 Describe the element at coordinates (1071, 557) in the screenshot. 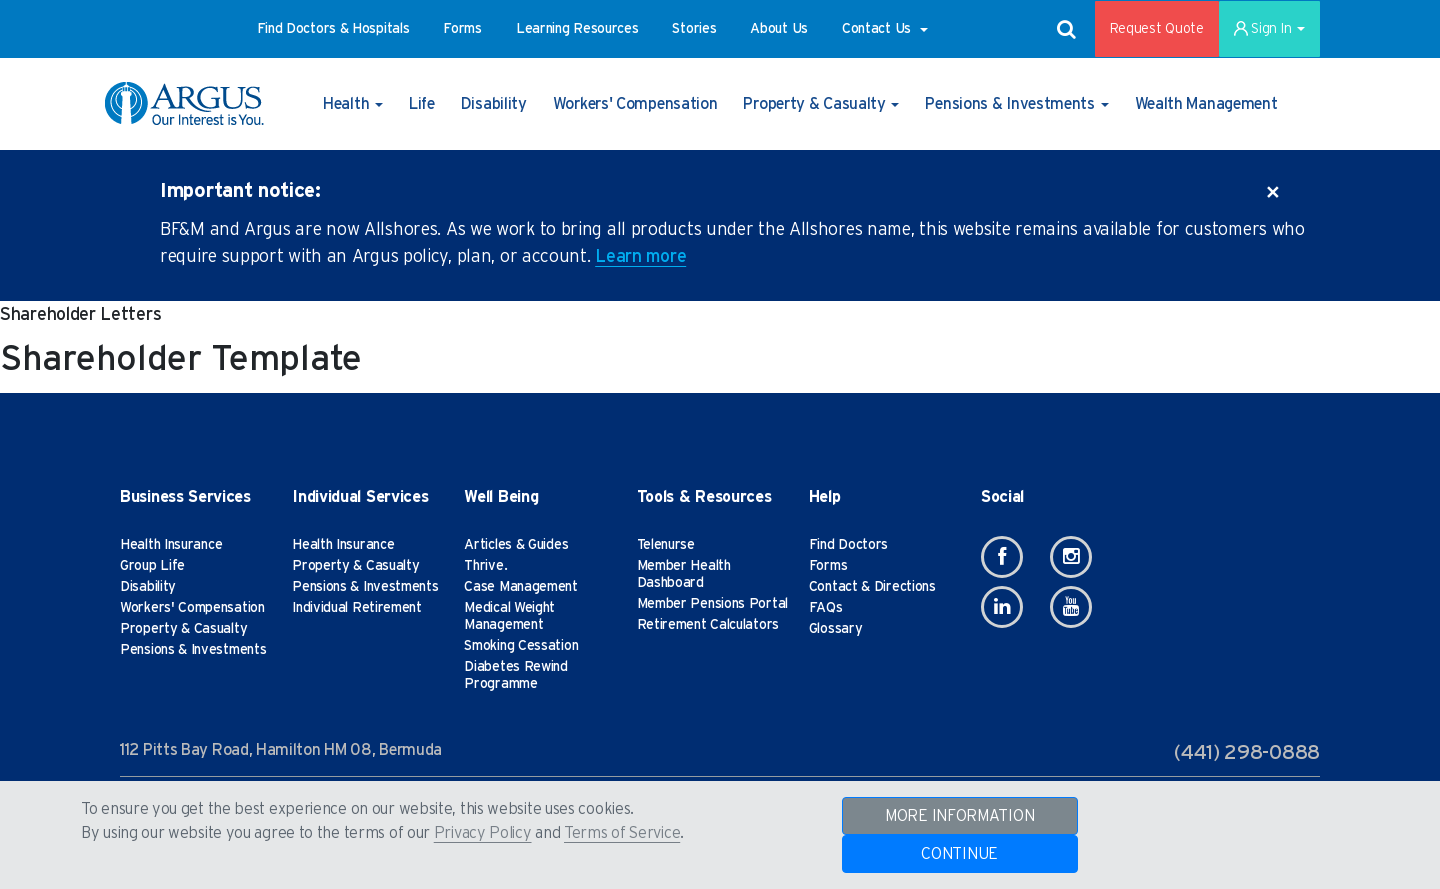

I see `[Instagram]` at that location.